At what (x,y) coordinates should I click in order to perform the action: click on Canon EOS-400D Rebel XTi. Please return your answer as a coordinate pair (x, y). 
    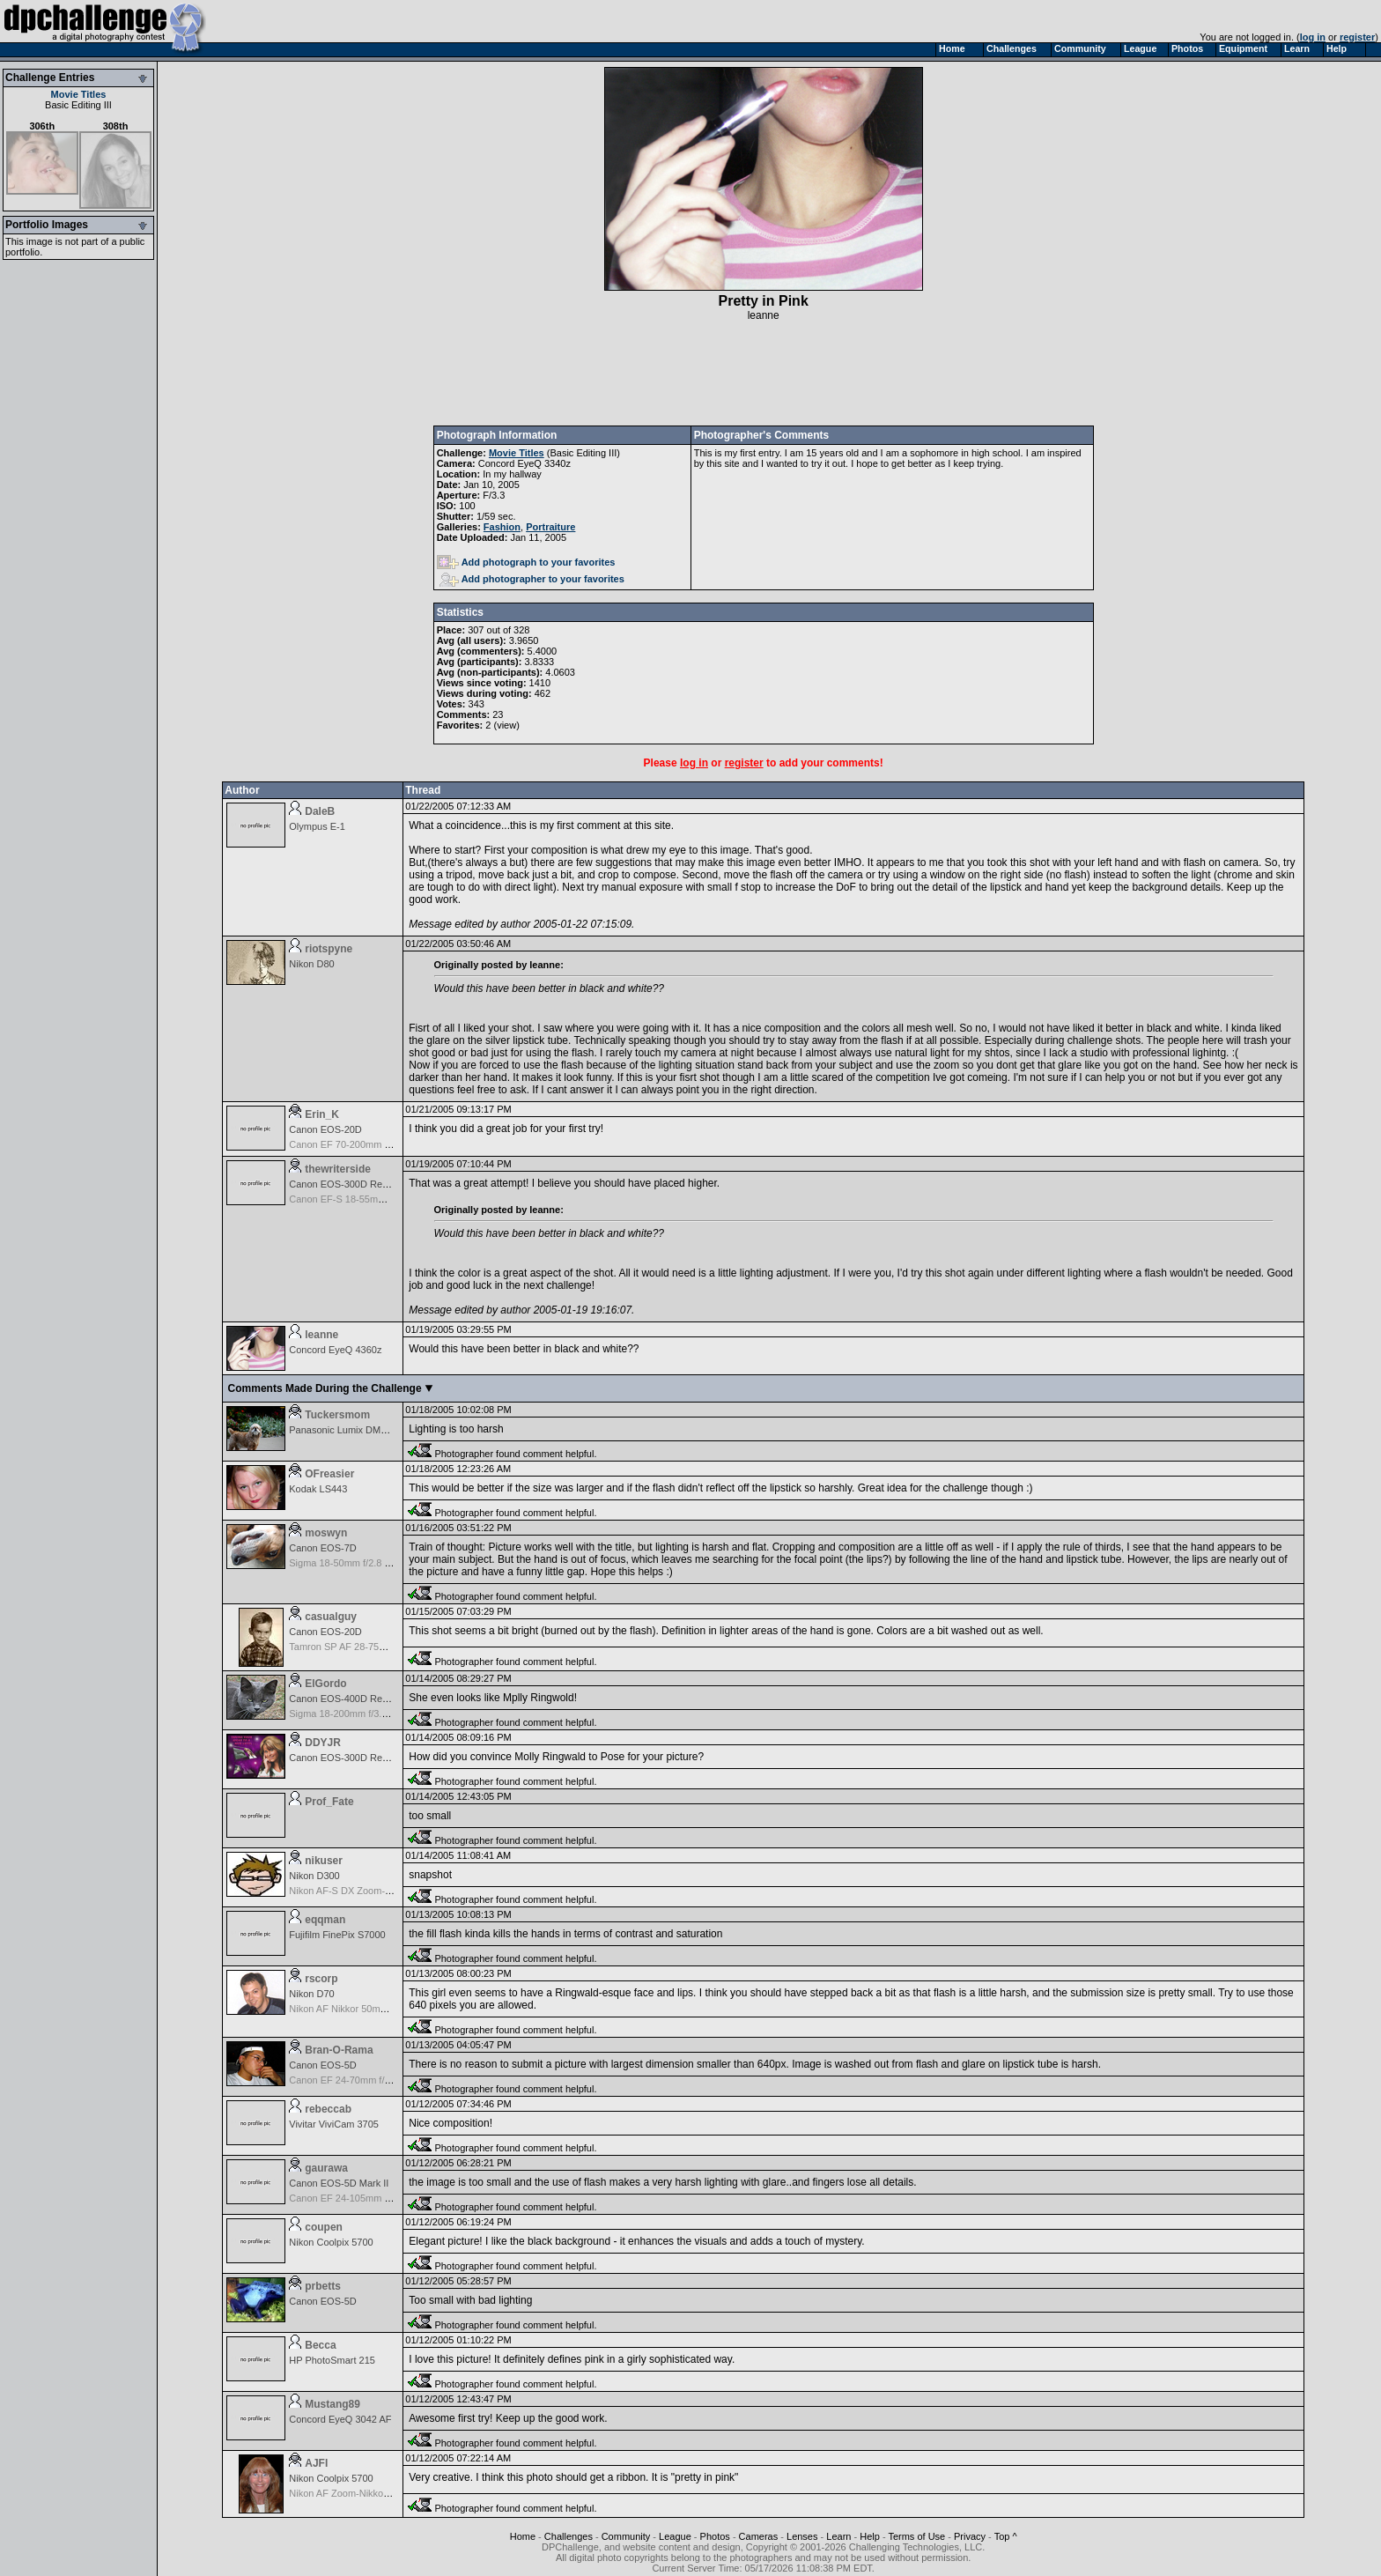
    Looking at the image, I should click on (350, 1698).